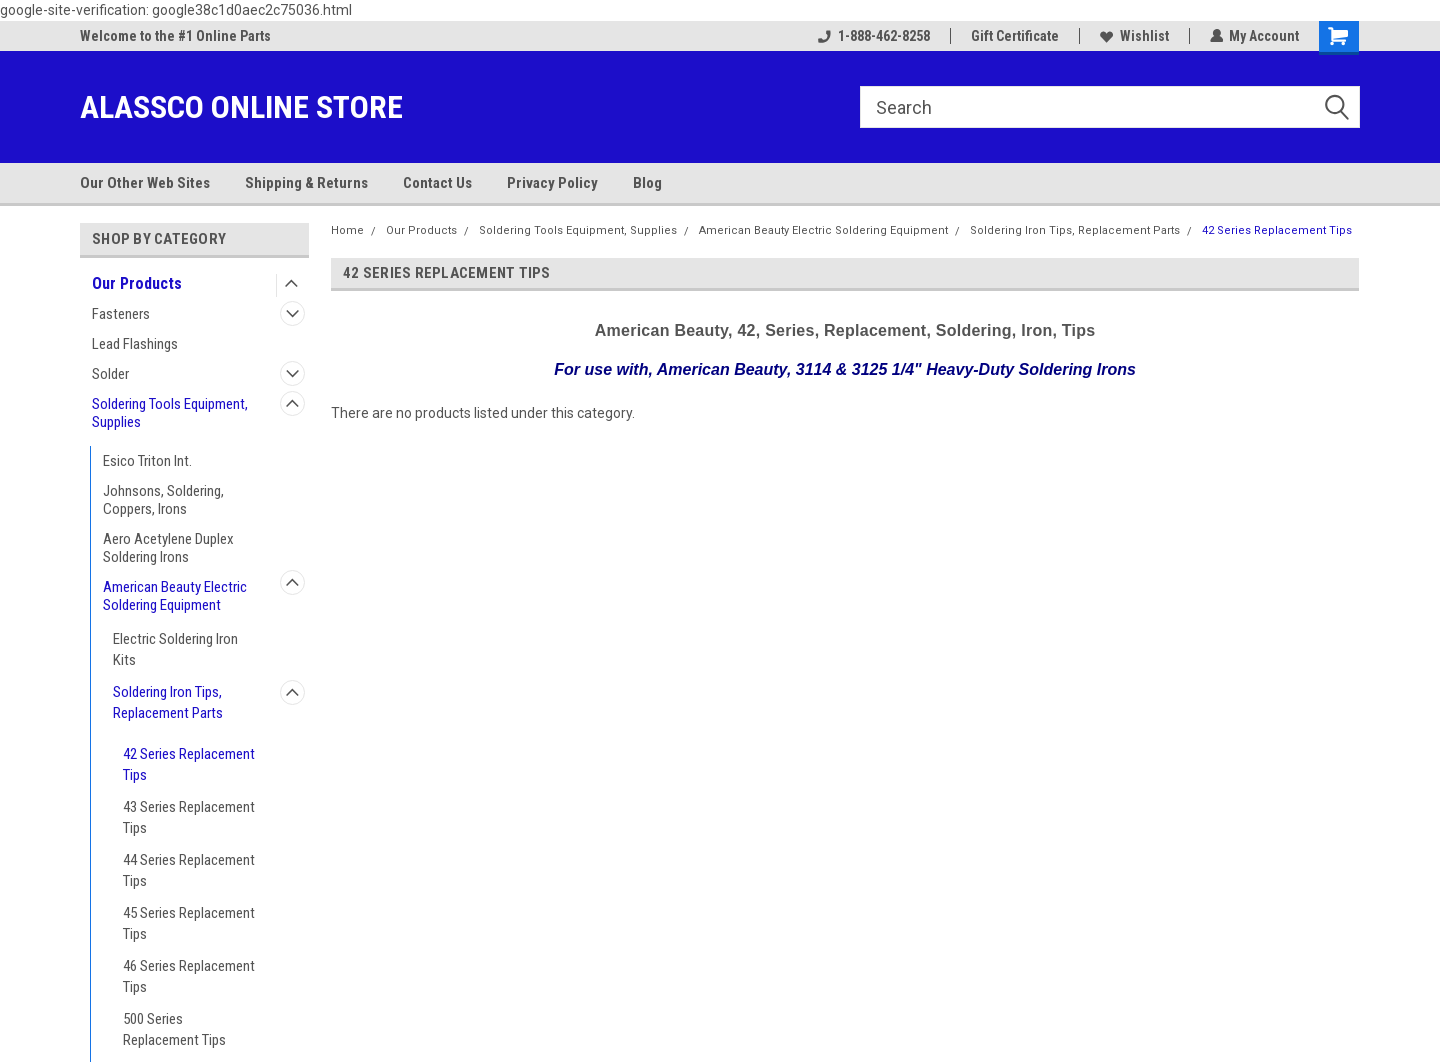 The height and width of the screenshot is (1062, 1440). Describe the element at coordinates (170, 413) in the screenshot. I see `Soldering Tools Equipment, Supplies` at that location.